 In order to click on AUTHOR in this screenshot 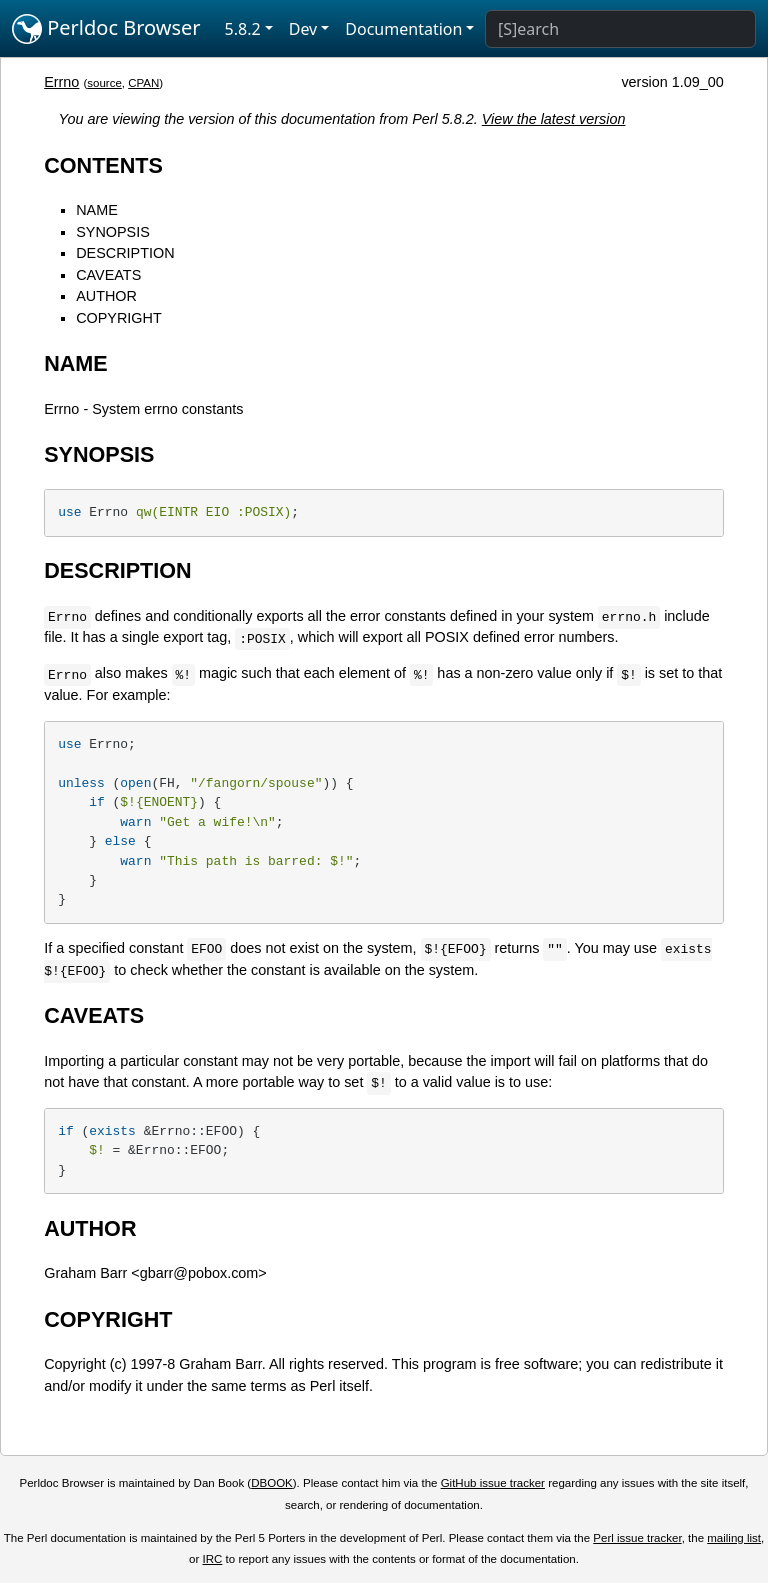, I will do `click(106, 296)`.